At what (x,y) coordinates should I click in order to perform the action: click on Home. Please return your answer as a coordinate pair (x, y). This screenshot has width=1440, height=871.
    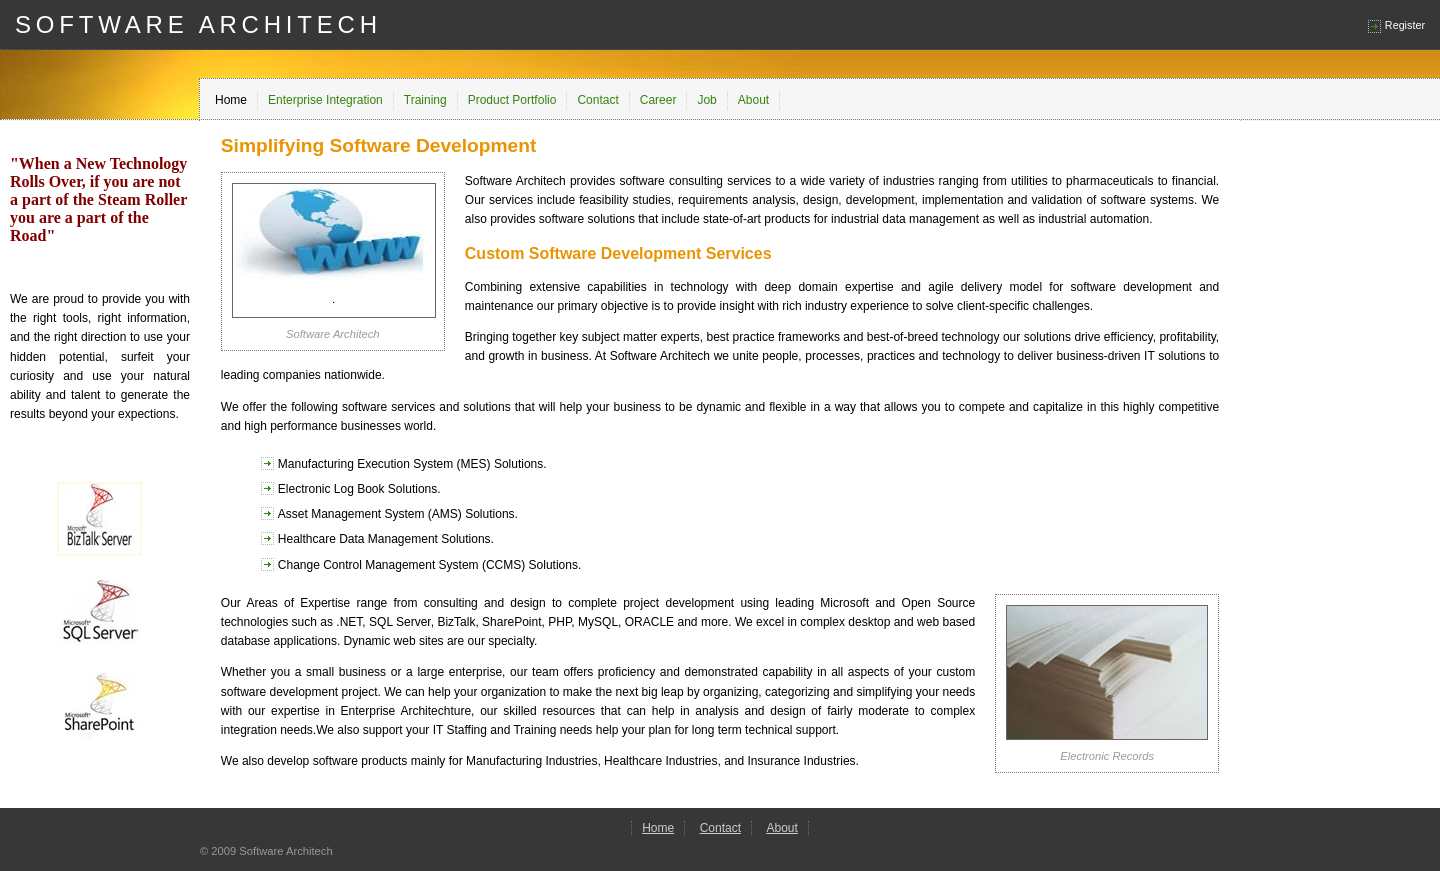
    Looking at the image, I should click on (231, 100).